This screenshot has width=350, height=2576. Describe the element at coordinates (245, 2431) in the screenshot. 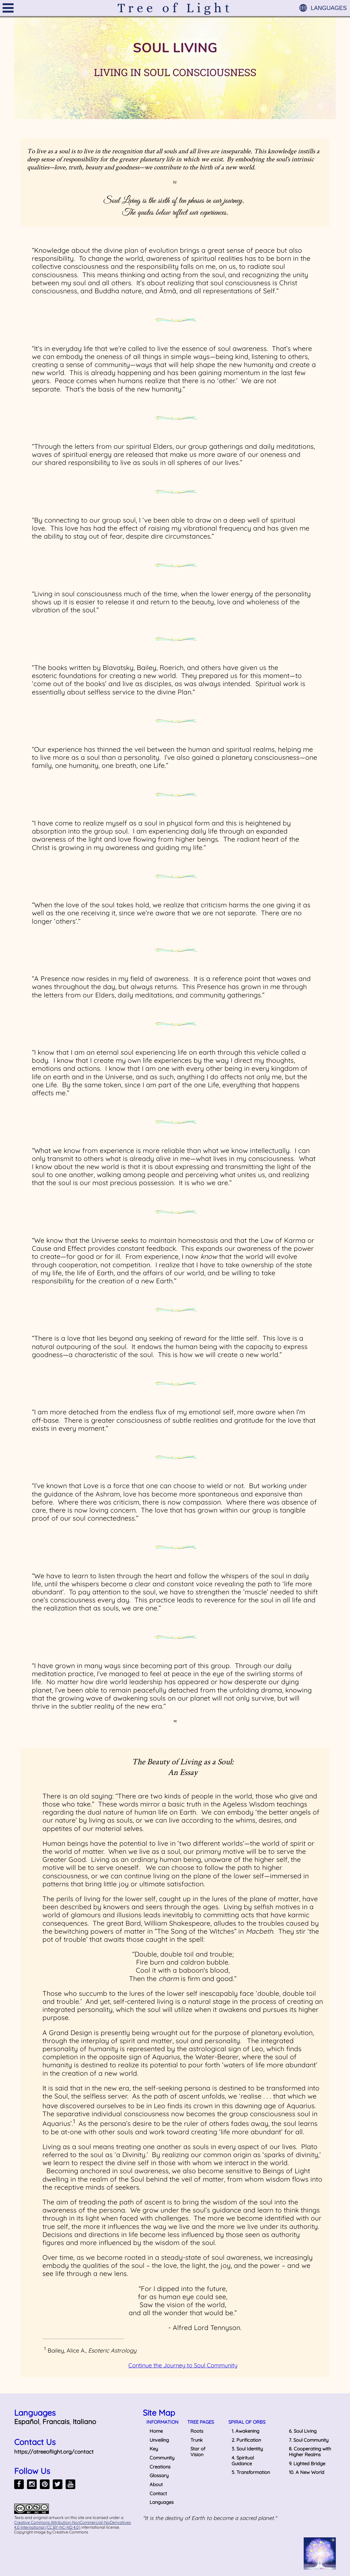

I see `1. Awakening` at that location.